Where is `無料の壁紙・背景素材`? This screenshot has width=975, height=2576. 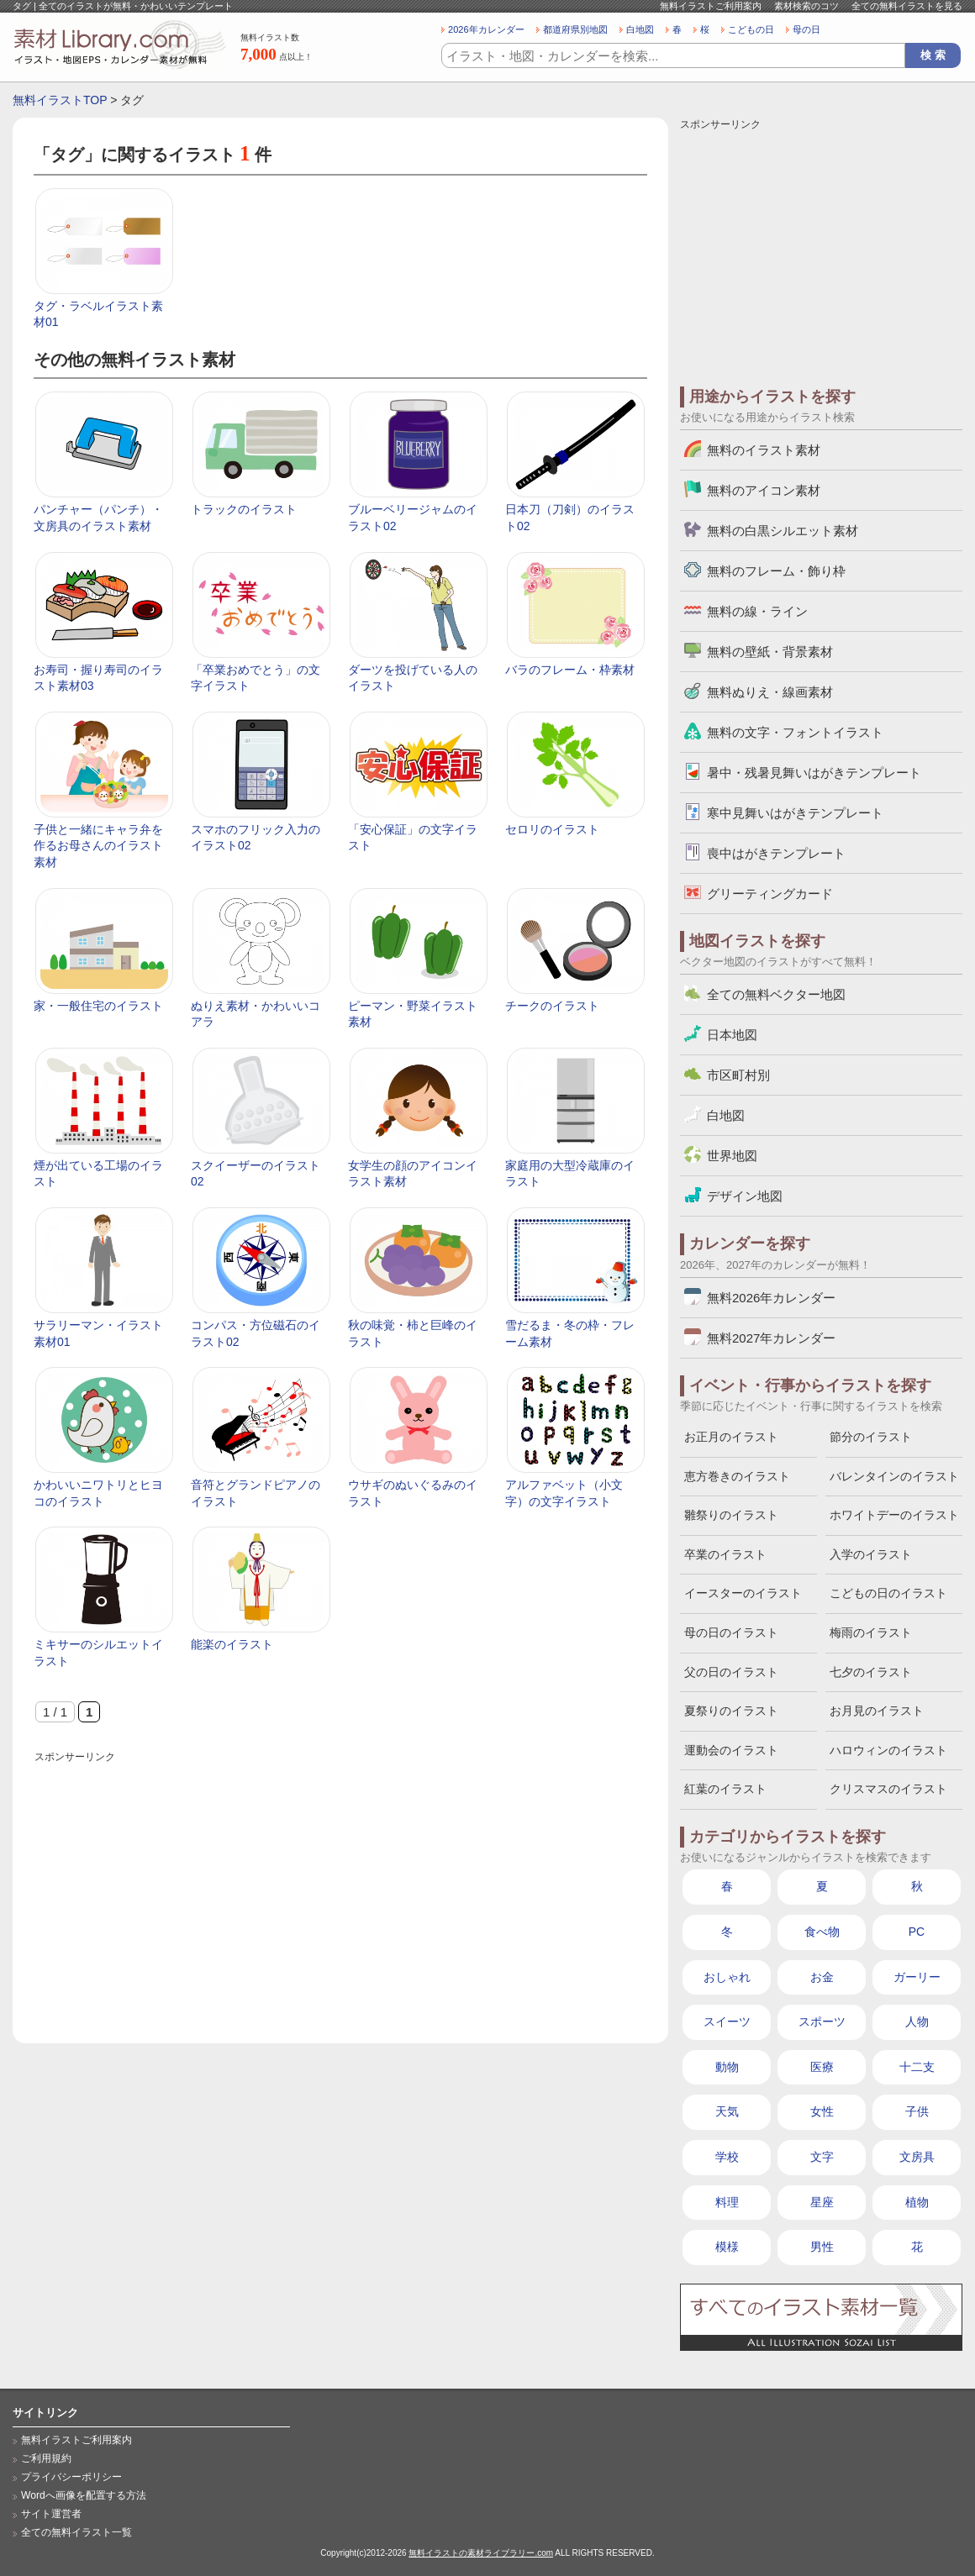 無料の壁紙・背景素材 is located at coordinates (770, 651).